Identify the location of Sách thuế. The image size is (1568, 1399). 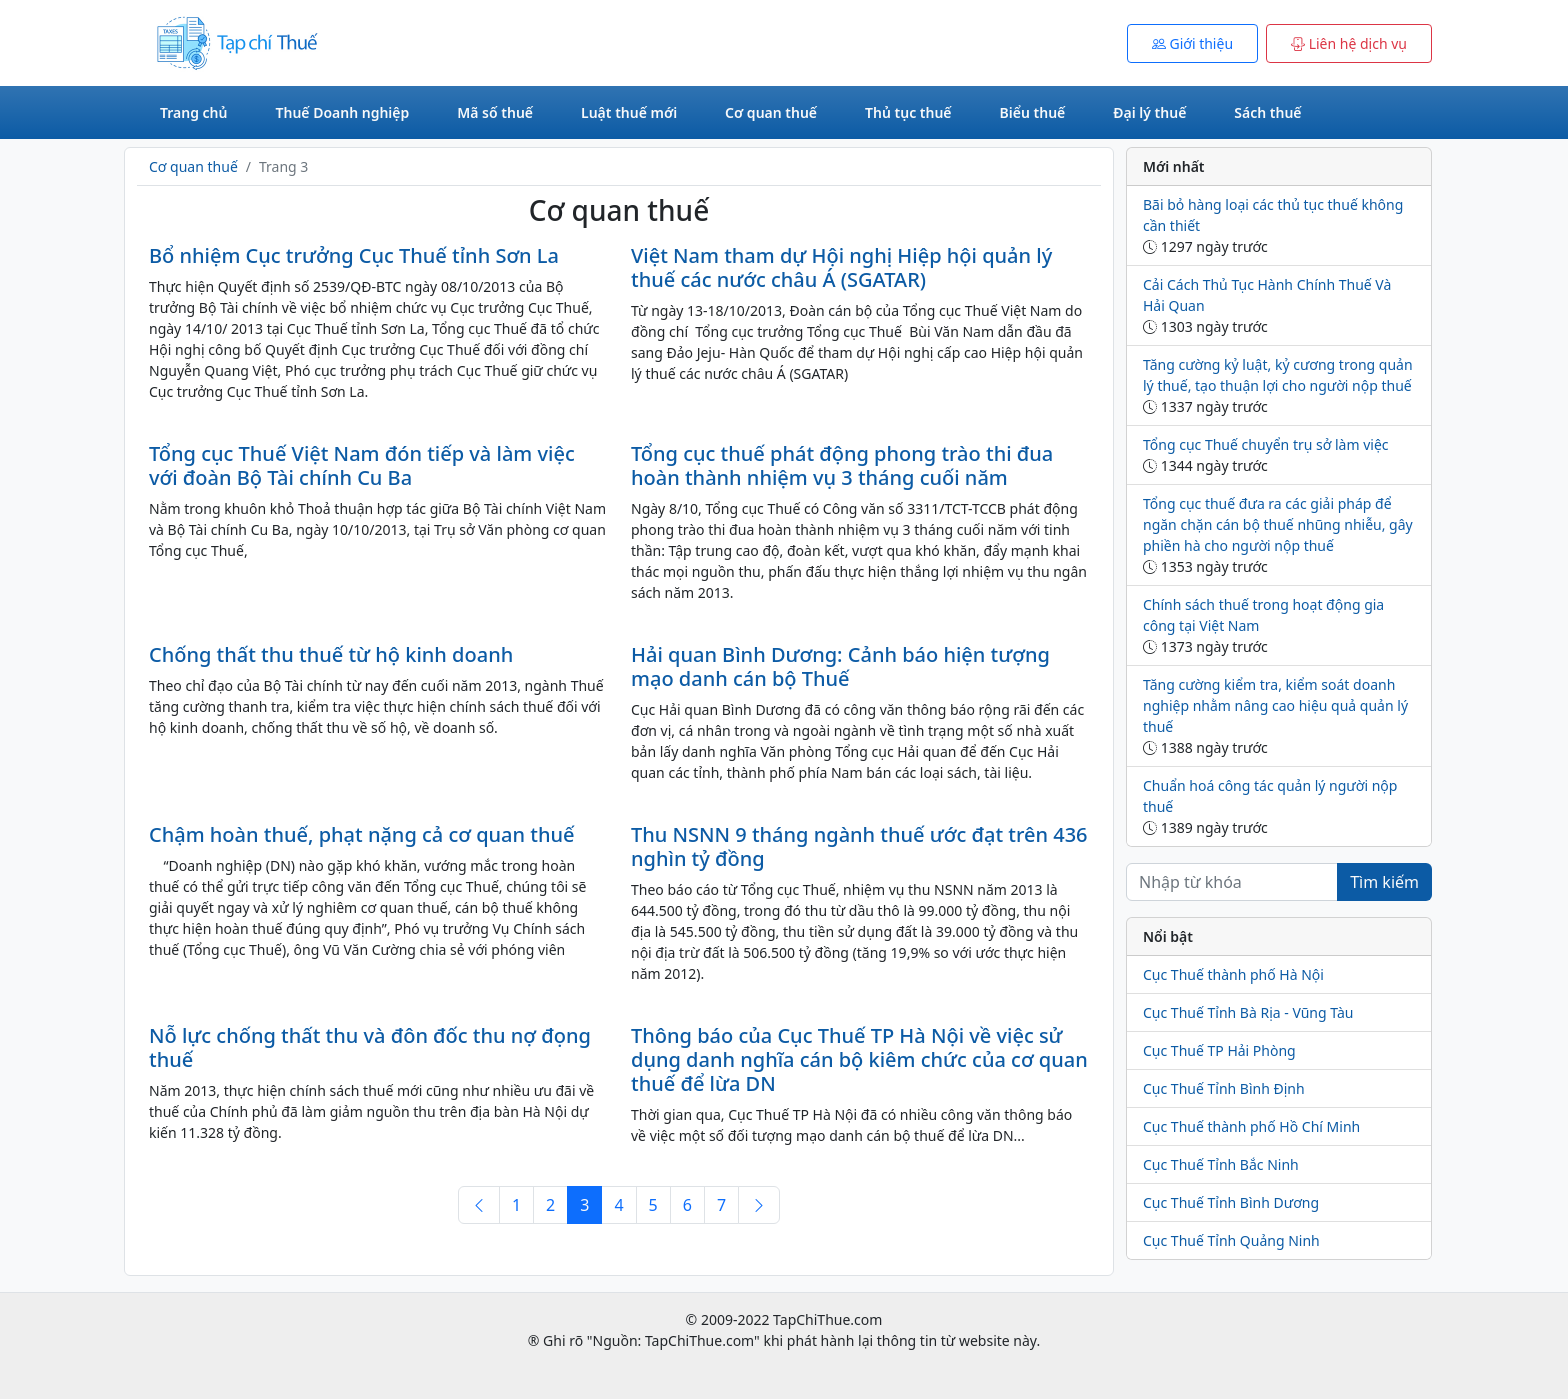
(1267, 112).